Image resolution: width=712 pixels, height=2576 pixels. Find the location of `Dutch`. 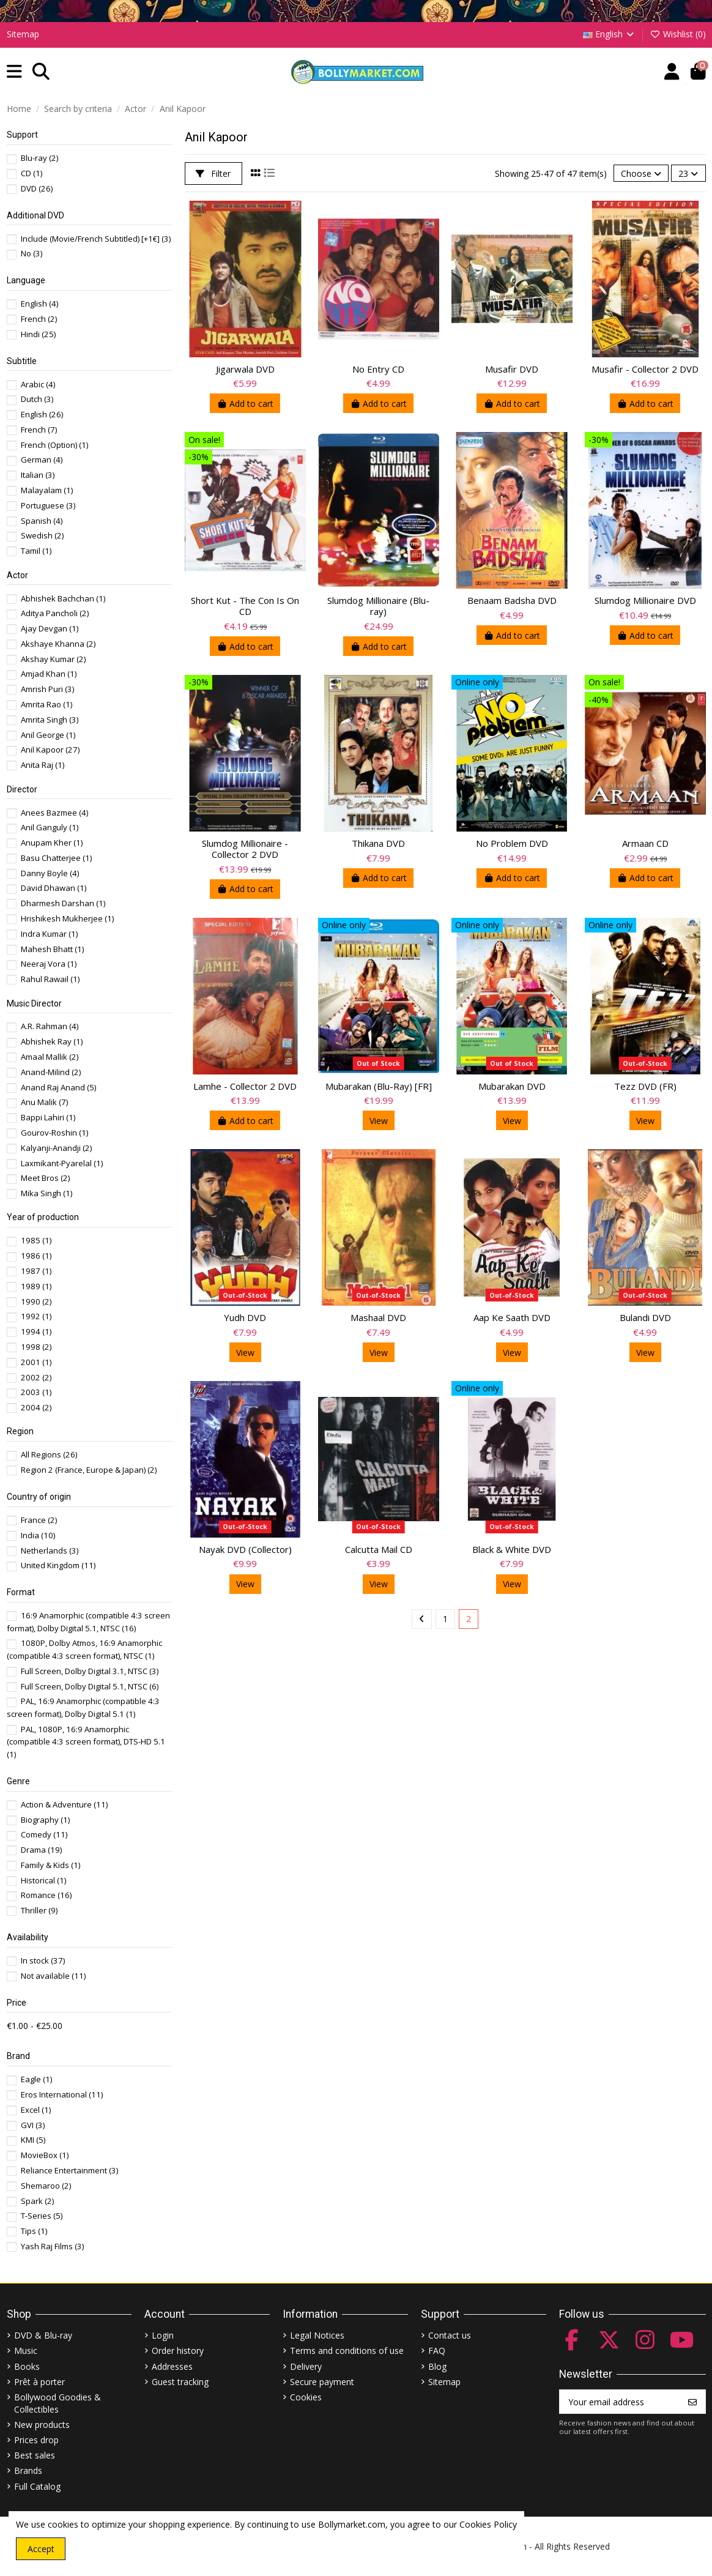

Dutch is located at coordinates (37, 398).